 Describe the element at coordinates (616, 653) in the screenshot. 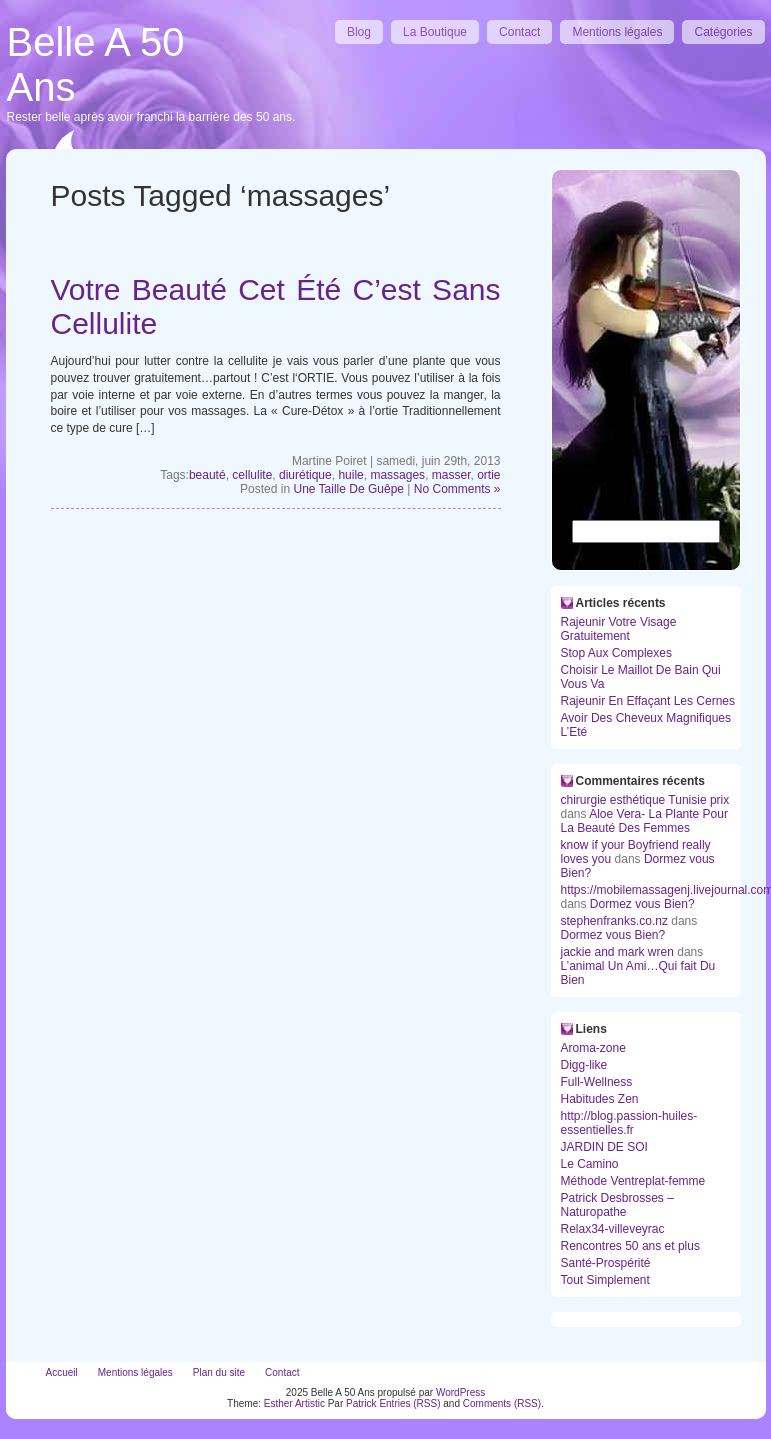

I see `Stop Aux Complexes` at that location.